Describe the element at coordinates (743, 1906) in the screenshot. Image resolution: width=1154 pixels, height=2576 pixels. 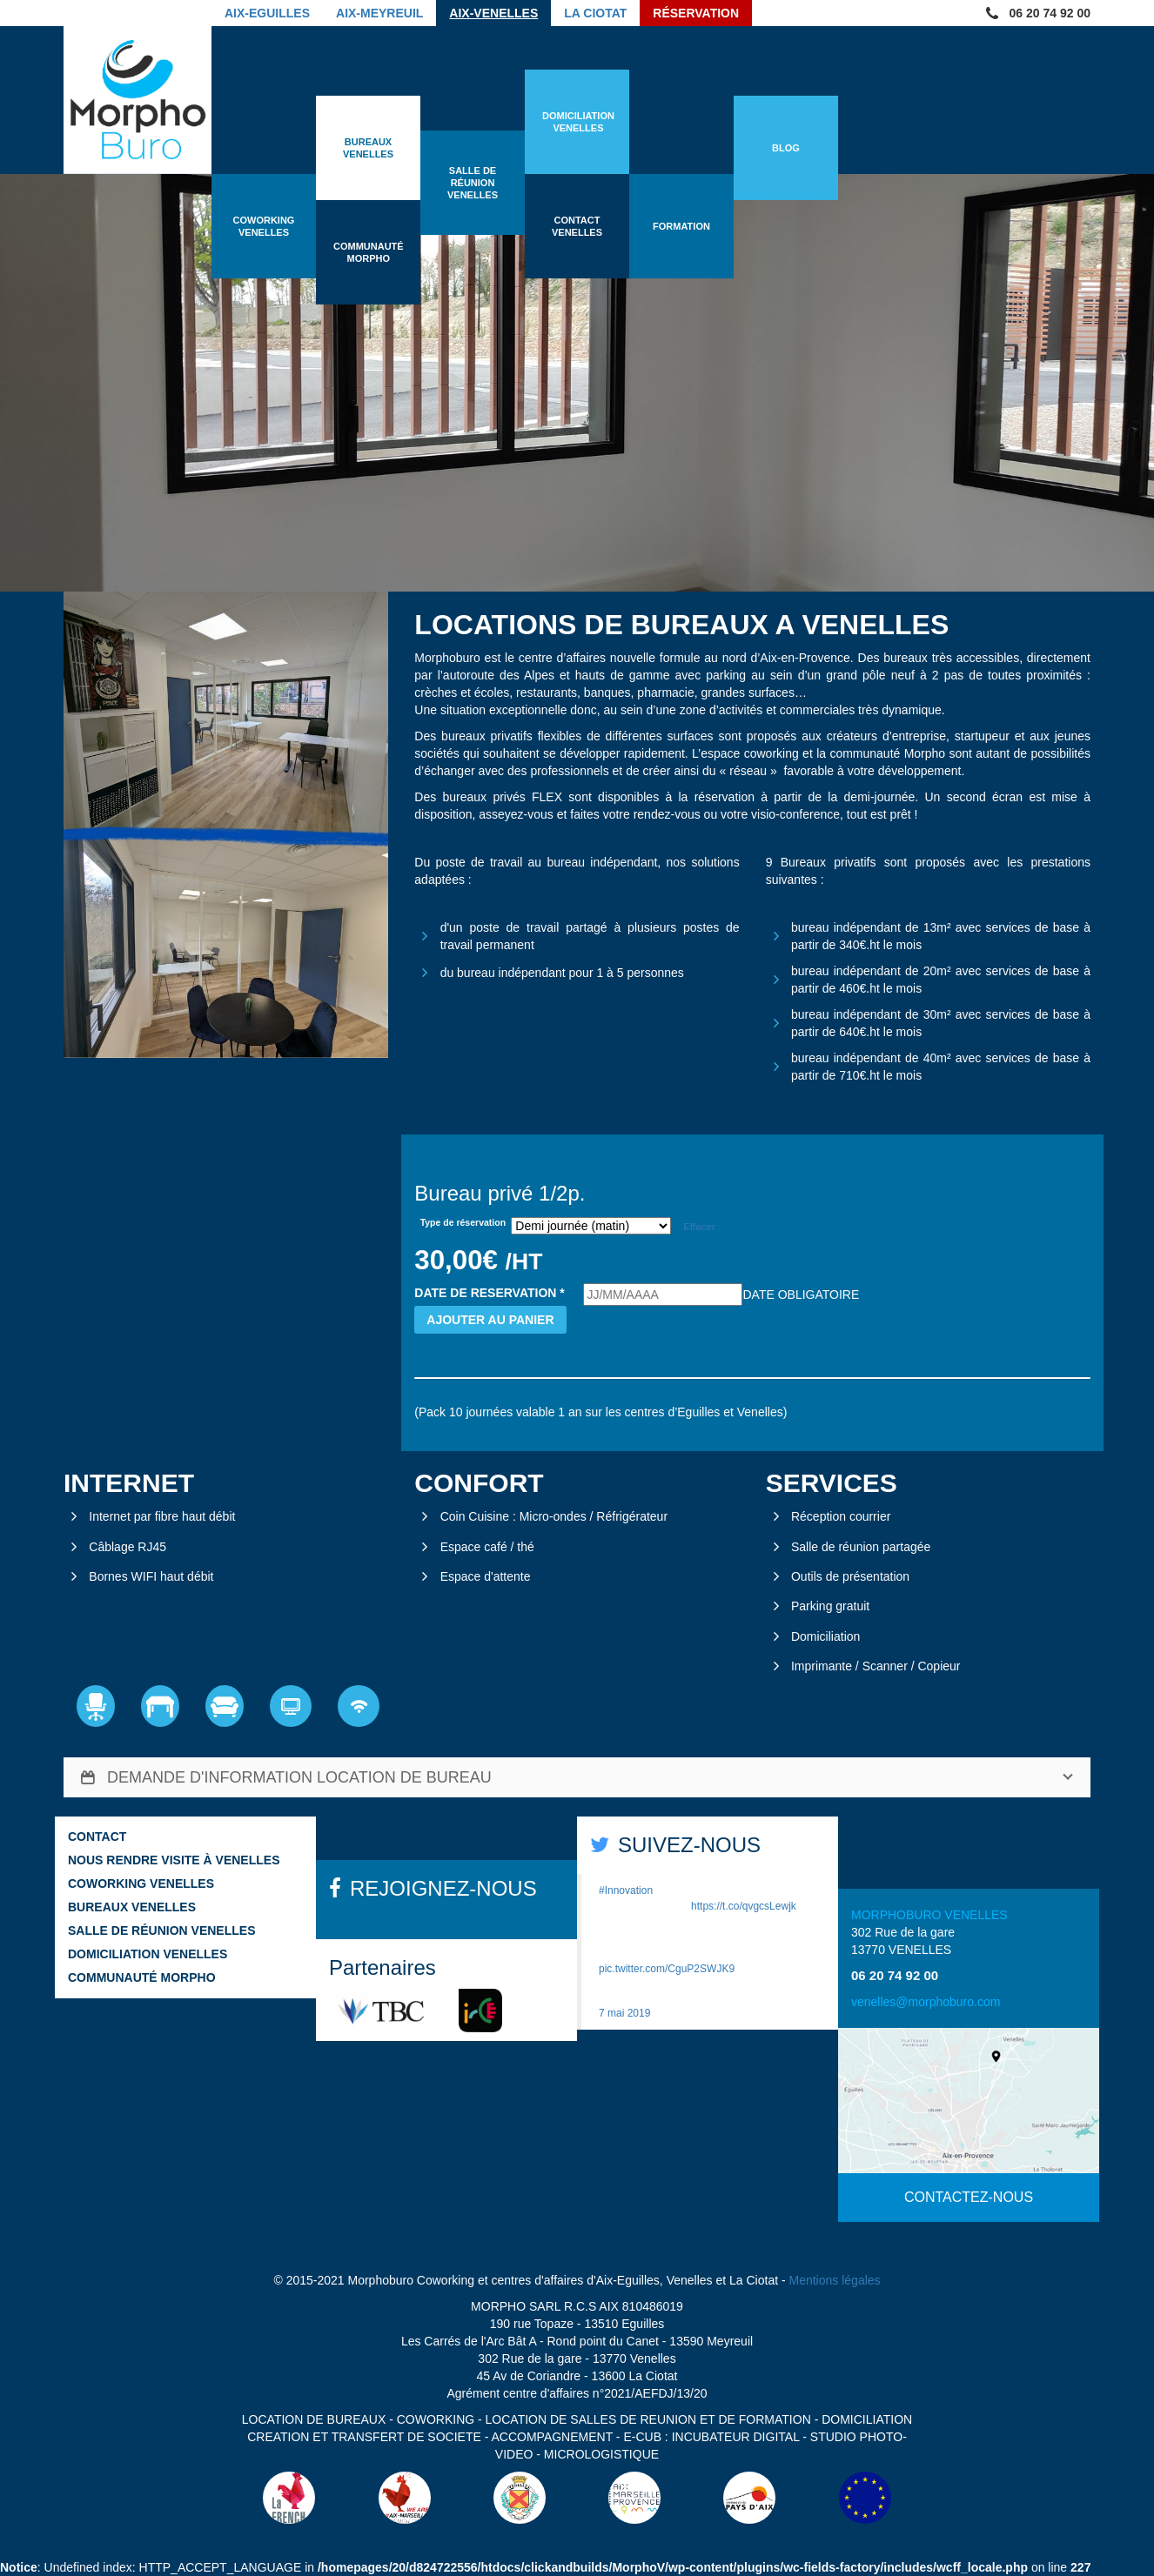
I see `https://t.co/qvgcsLewjk` at that location.